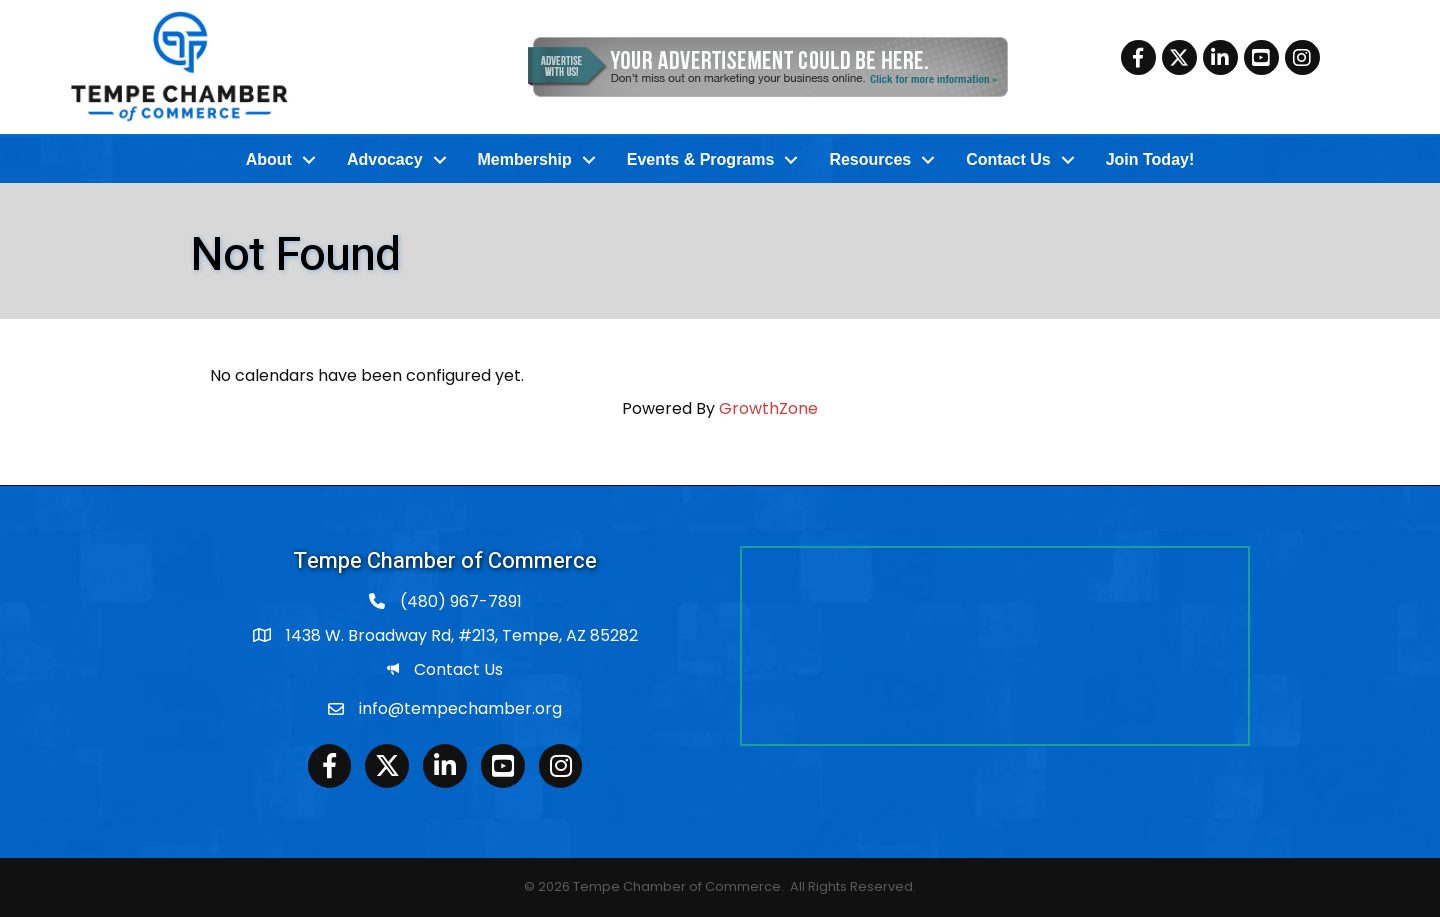 The width and height of the screenshot is (1440, 917). What do you see at coordinates (525, 159) in the screenshot?
I see `Membership` at bounding box center [525, 159].